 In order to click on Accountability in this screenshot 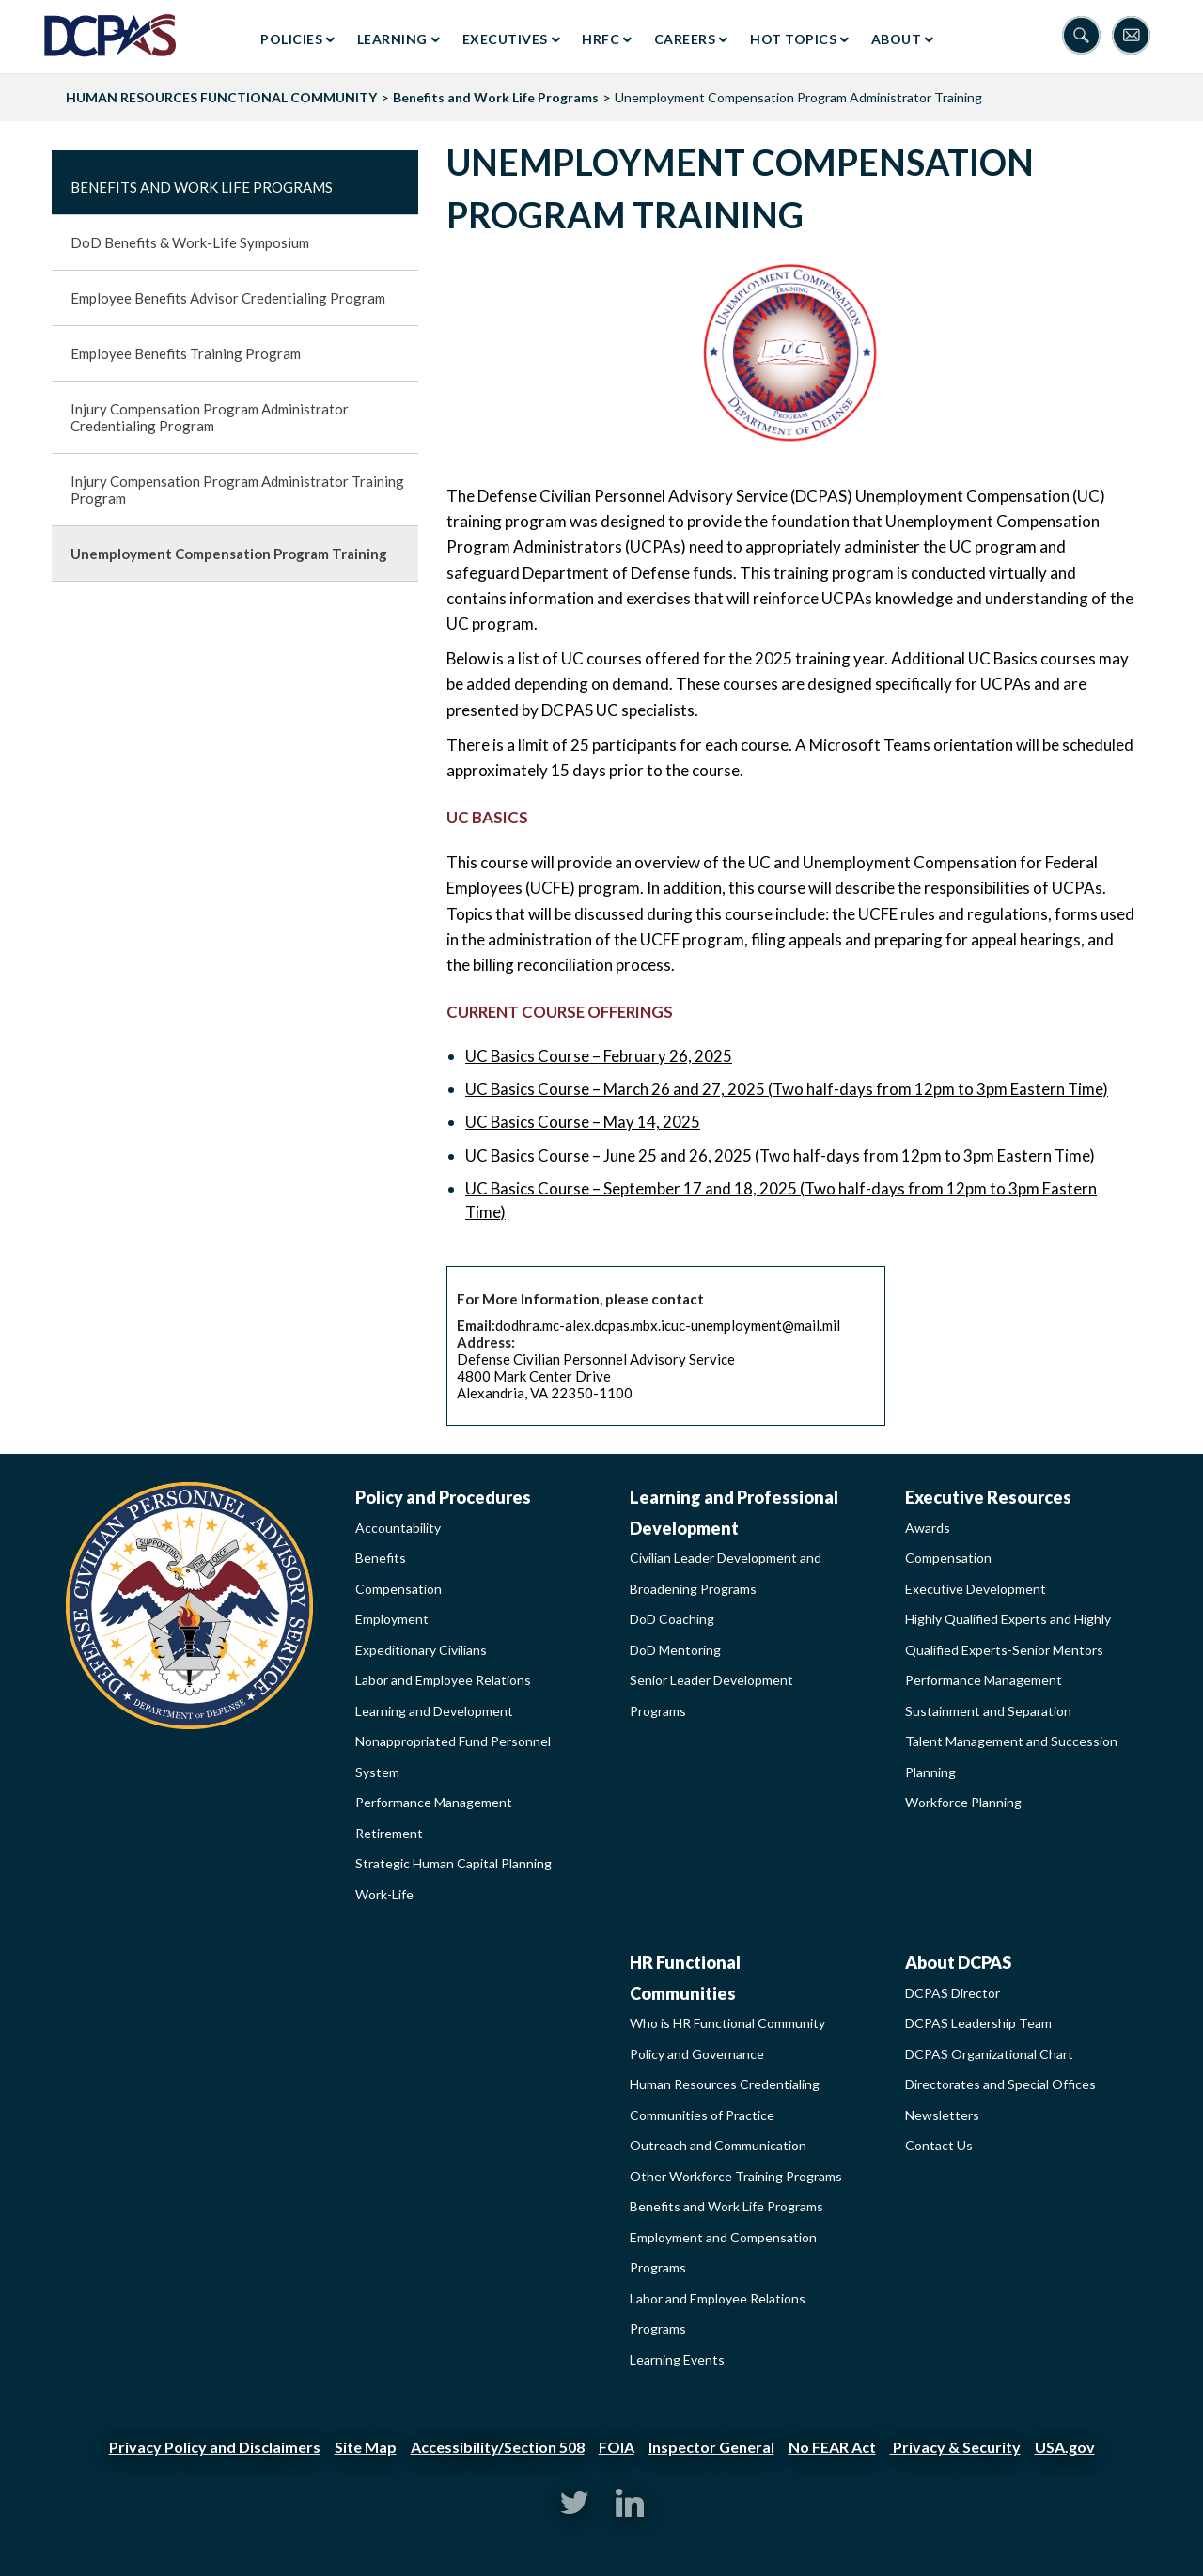, I will do `click(398, 1528)`.